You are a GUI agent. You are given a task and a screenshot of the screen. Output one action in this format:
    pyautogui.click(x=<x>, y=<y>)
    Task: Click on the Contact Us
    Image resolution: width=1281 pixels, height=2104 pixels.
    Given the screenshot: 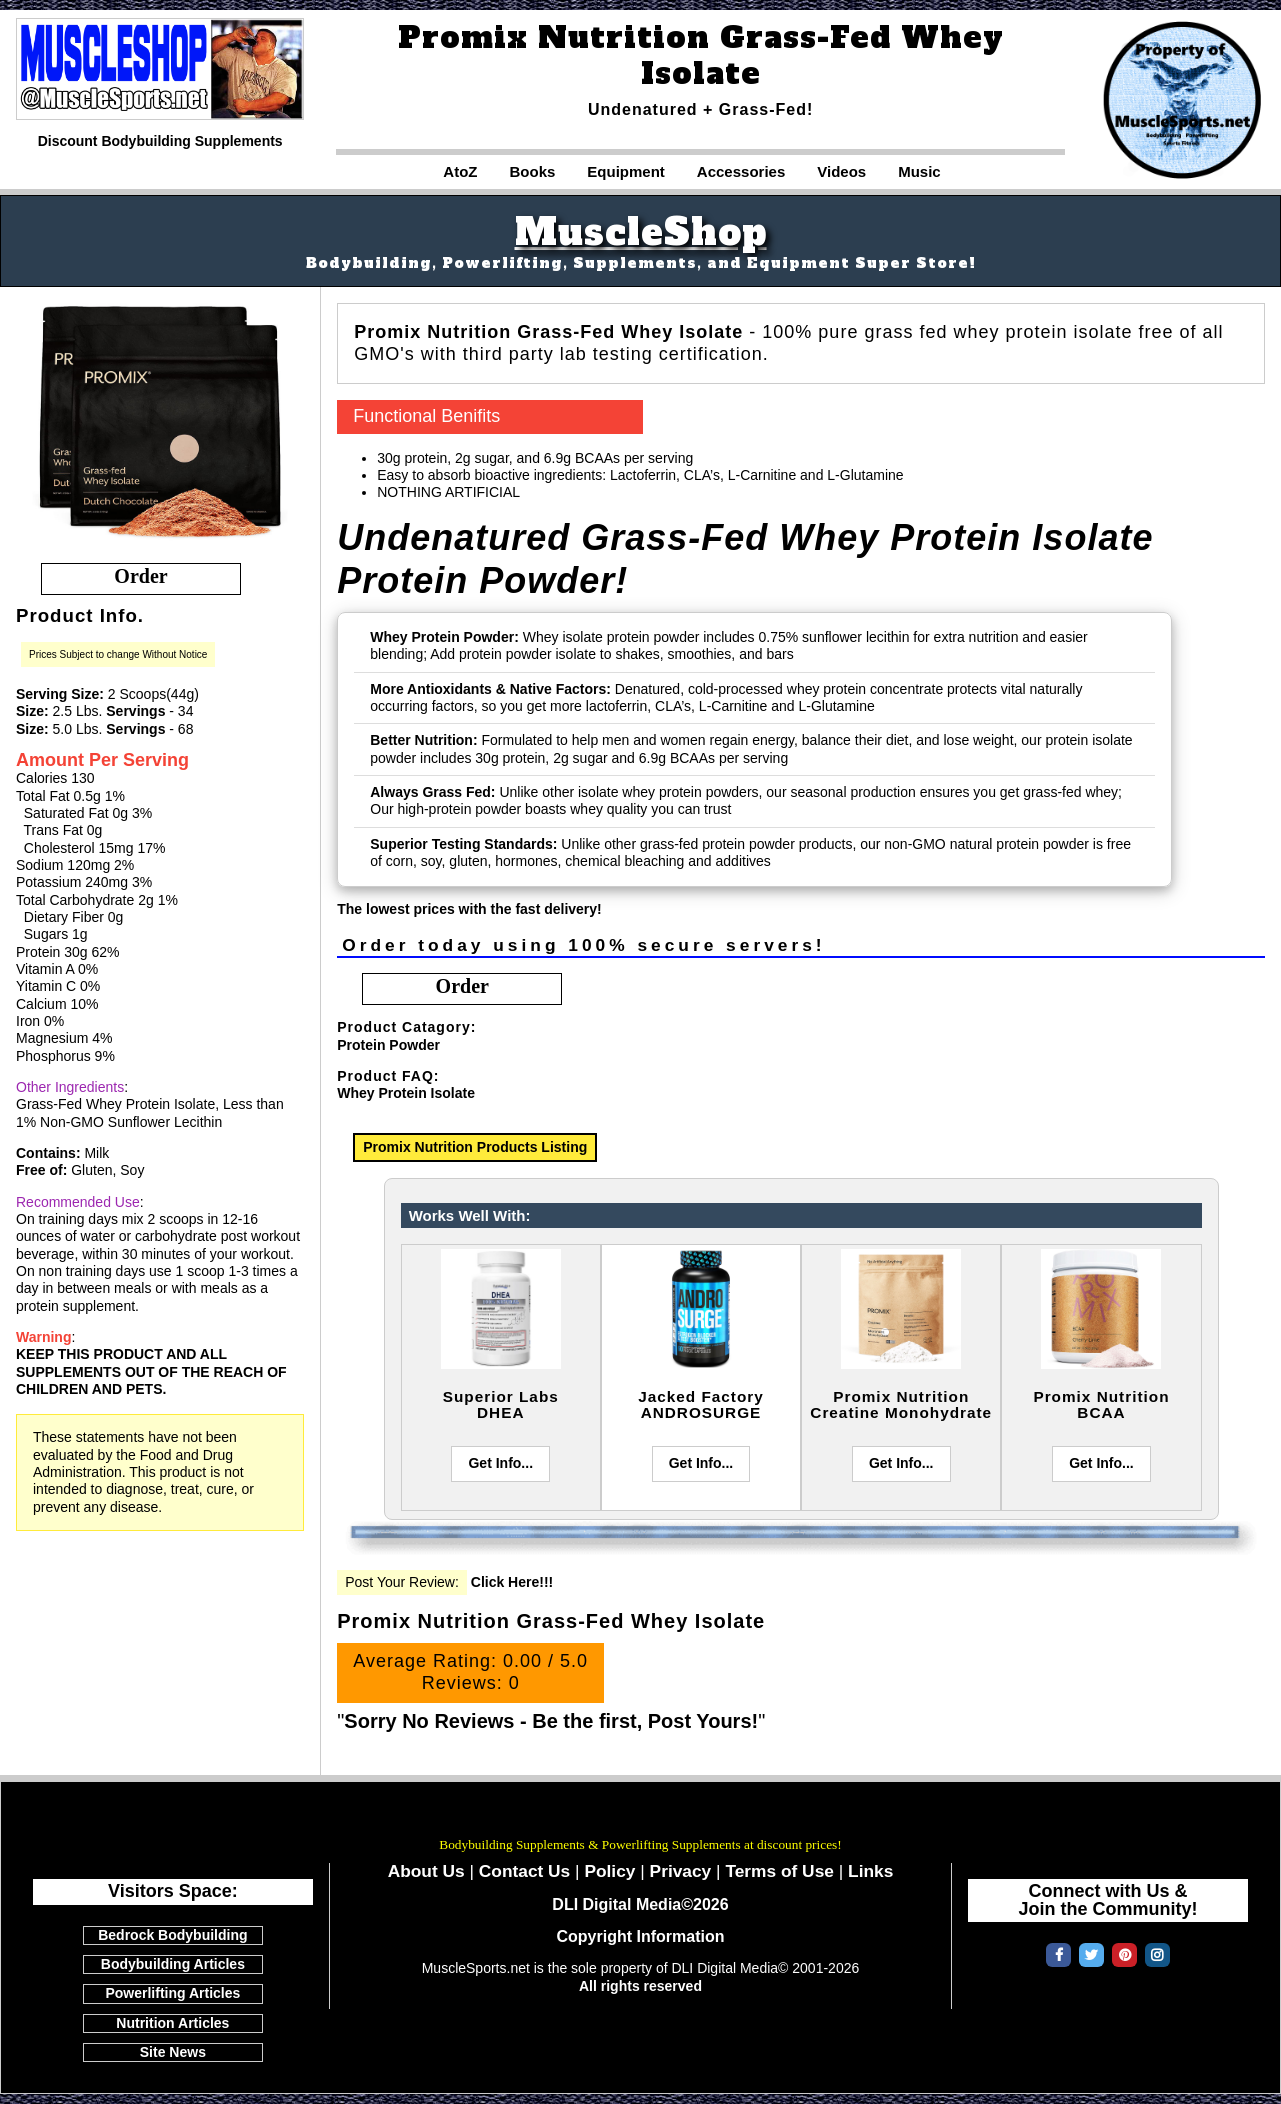 What is the action you would take?
    pyautogui.click(x=524, y=1871)
    